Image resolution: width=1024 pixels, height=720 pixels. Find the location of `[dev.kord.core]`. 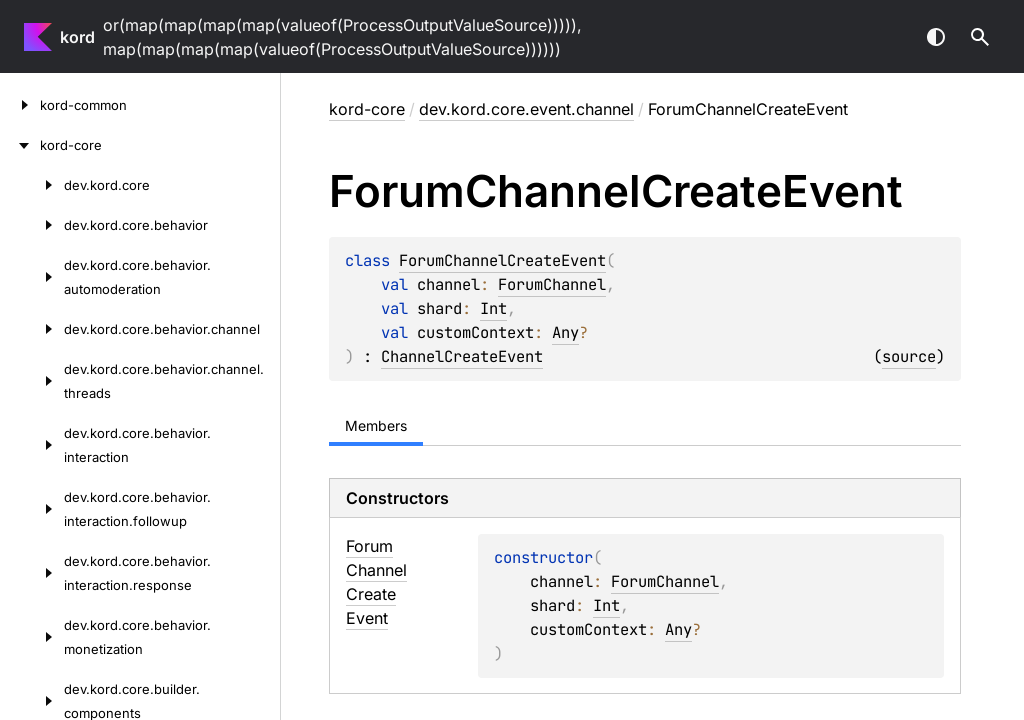

[dev.kord.core] is located at coordinates (32, 185).